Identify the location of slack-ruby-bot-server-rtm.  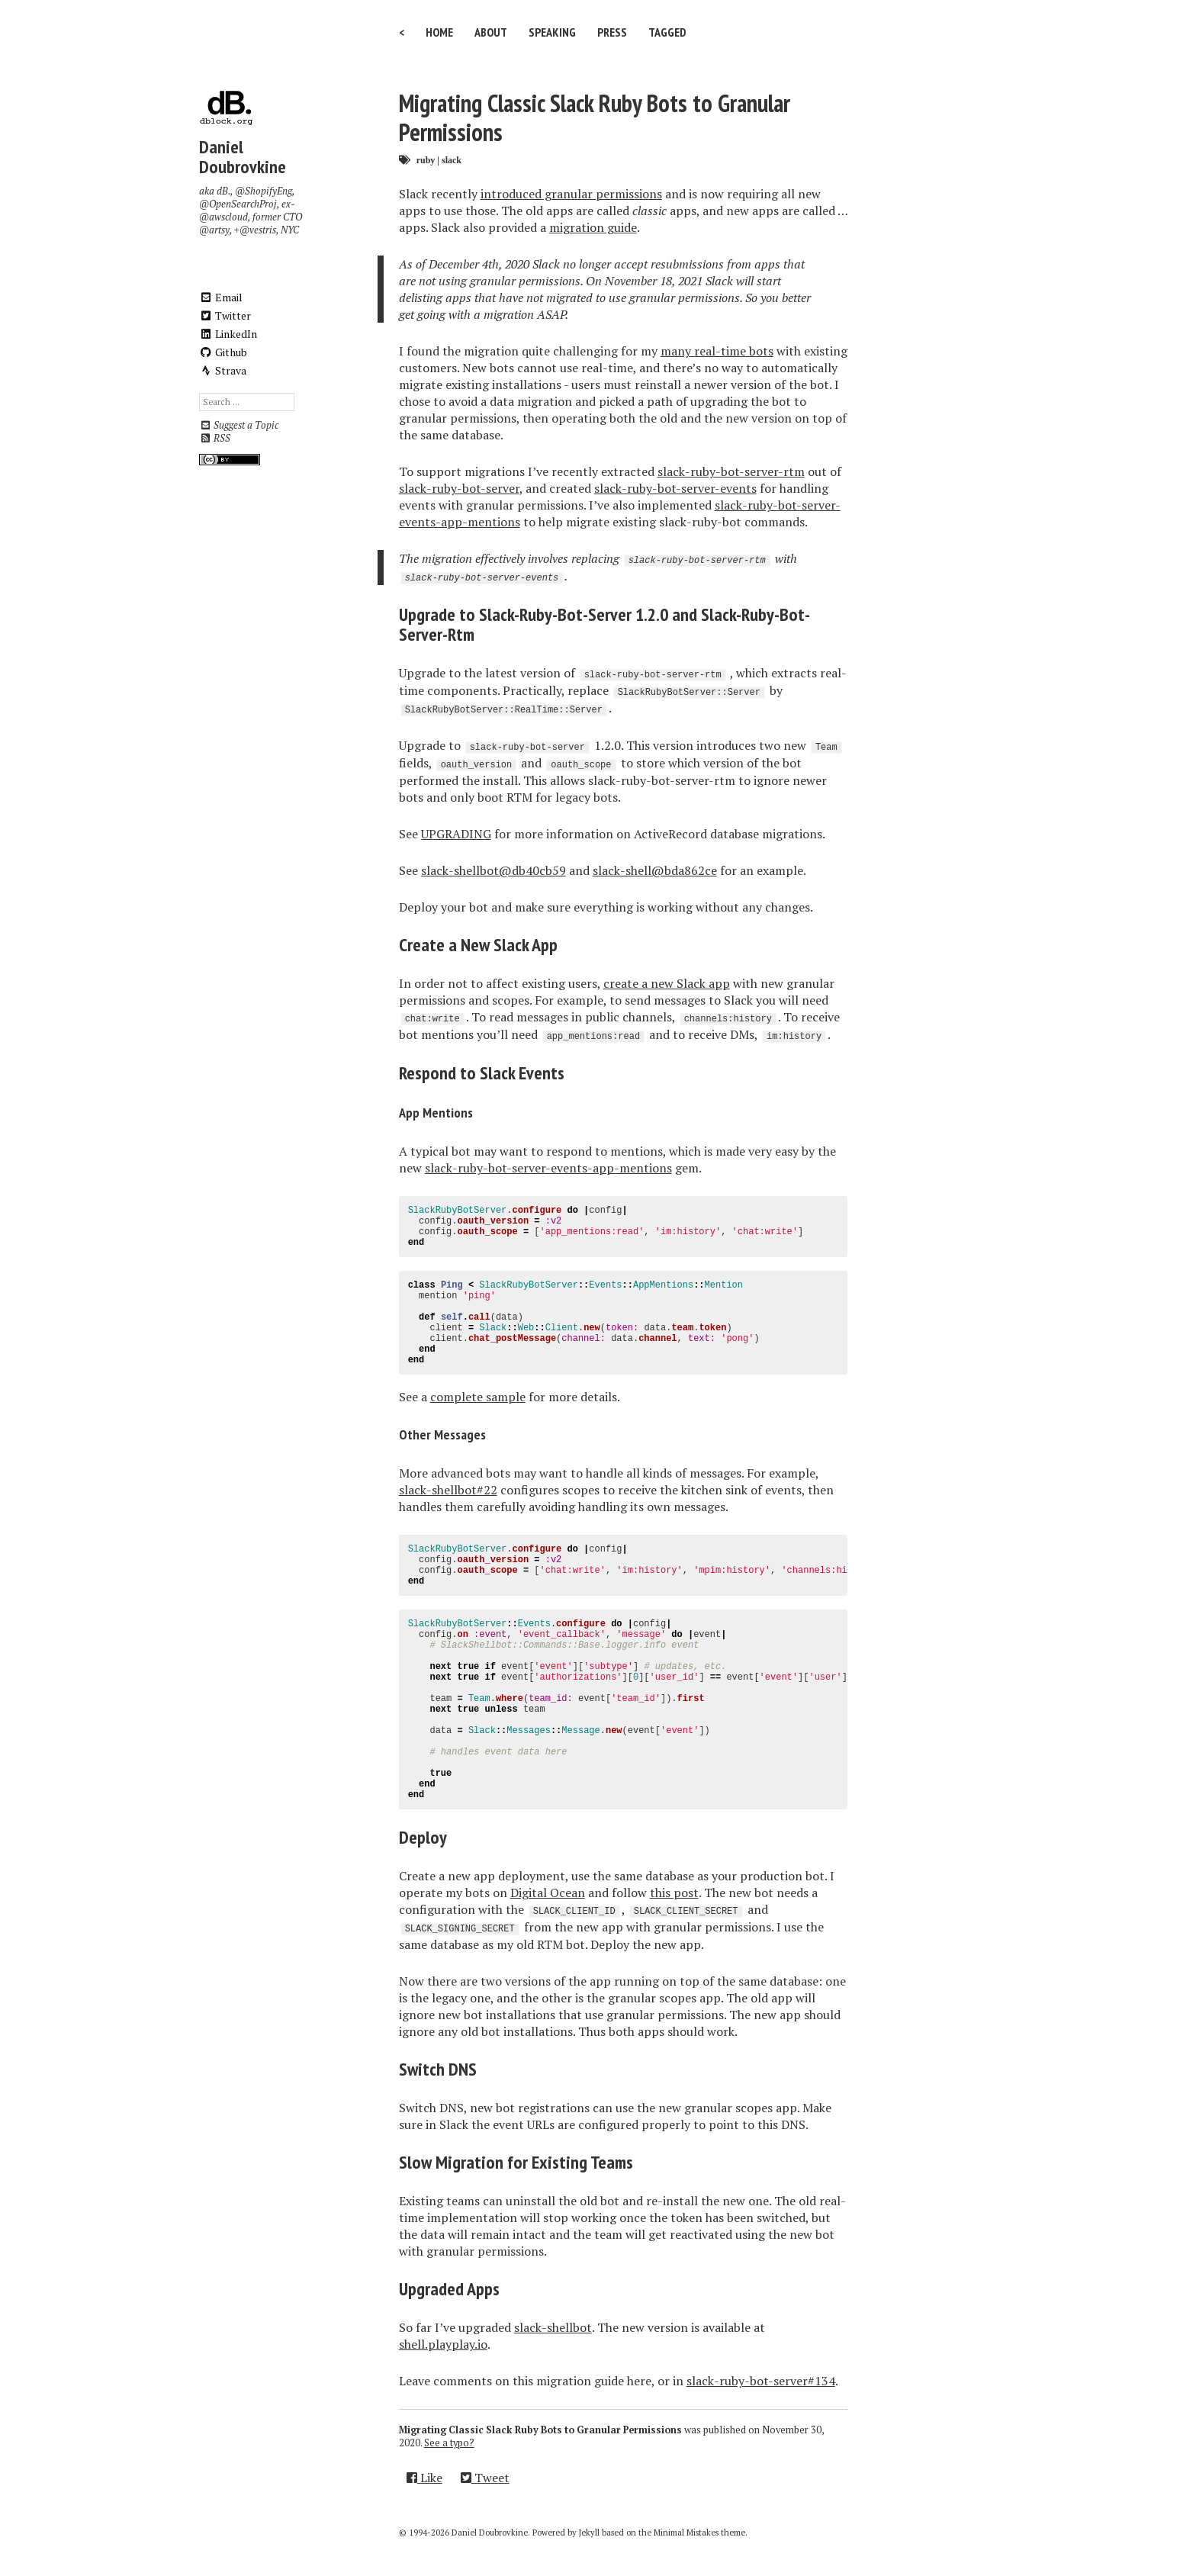
(731, 471).